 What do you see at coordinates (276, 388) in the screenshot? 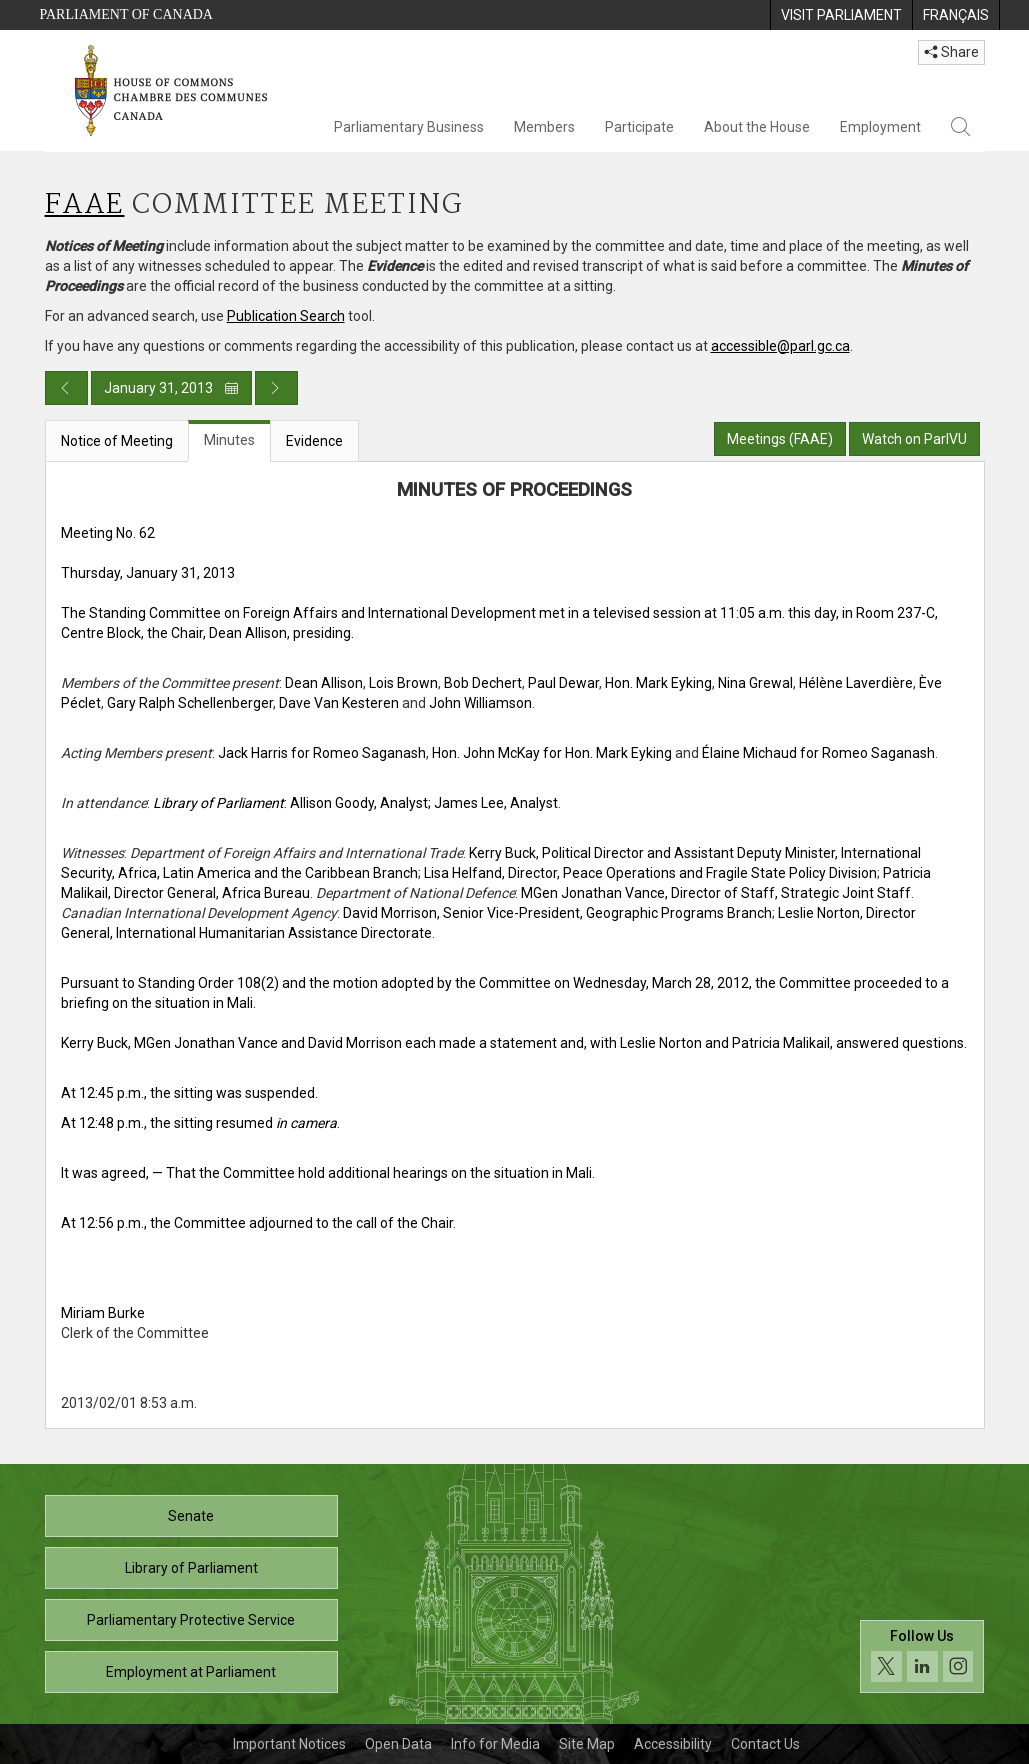
I see `[Next day publication]` at bounding box center [276, 388].